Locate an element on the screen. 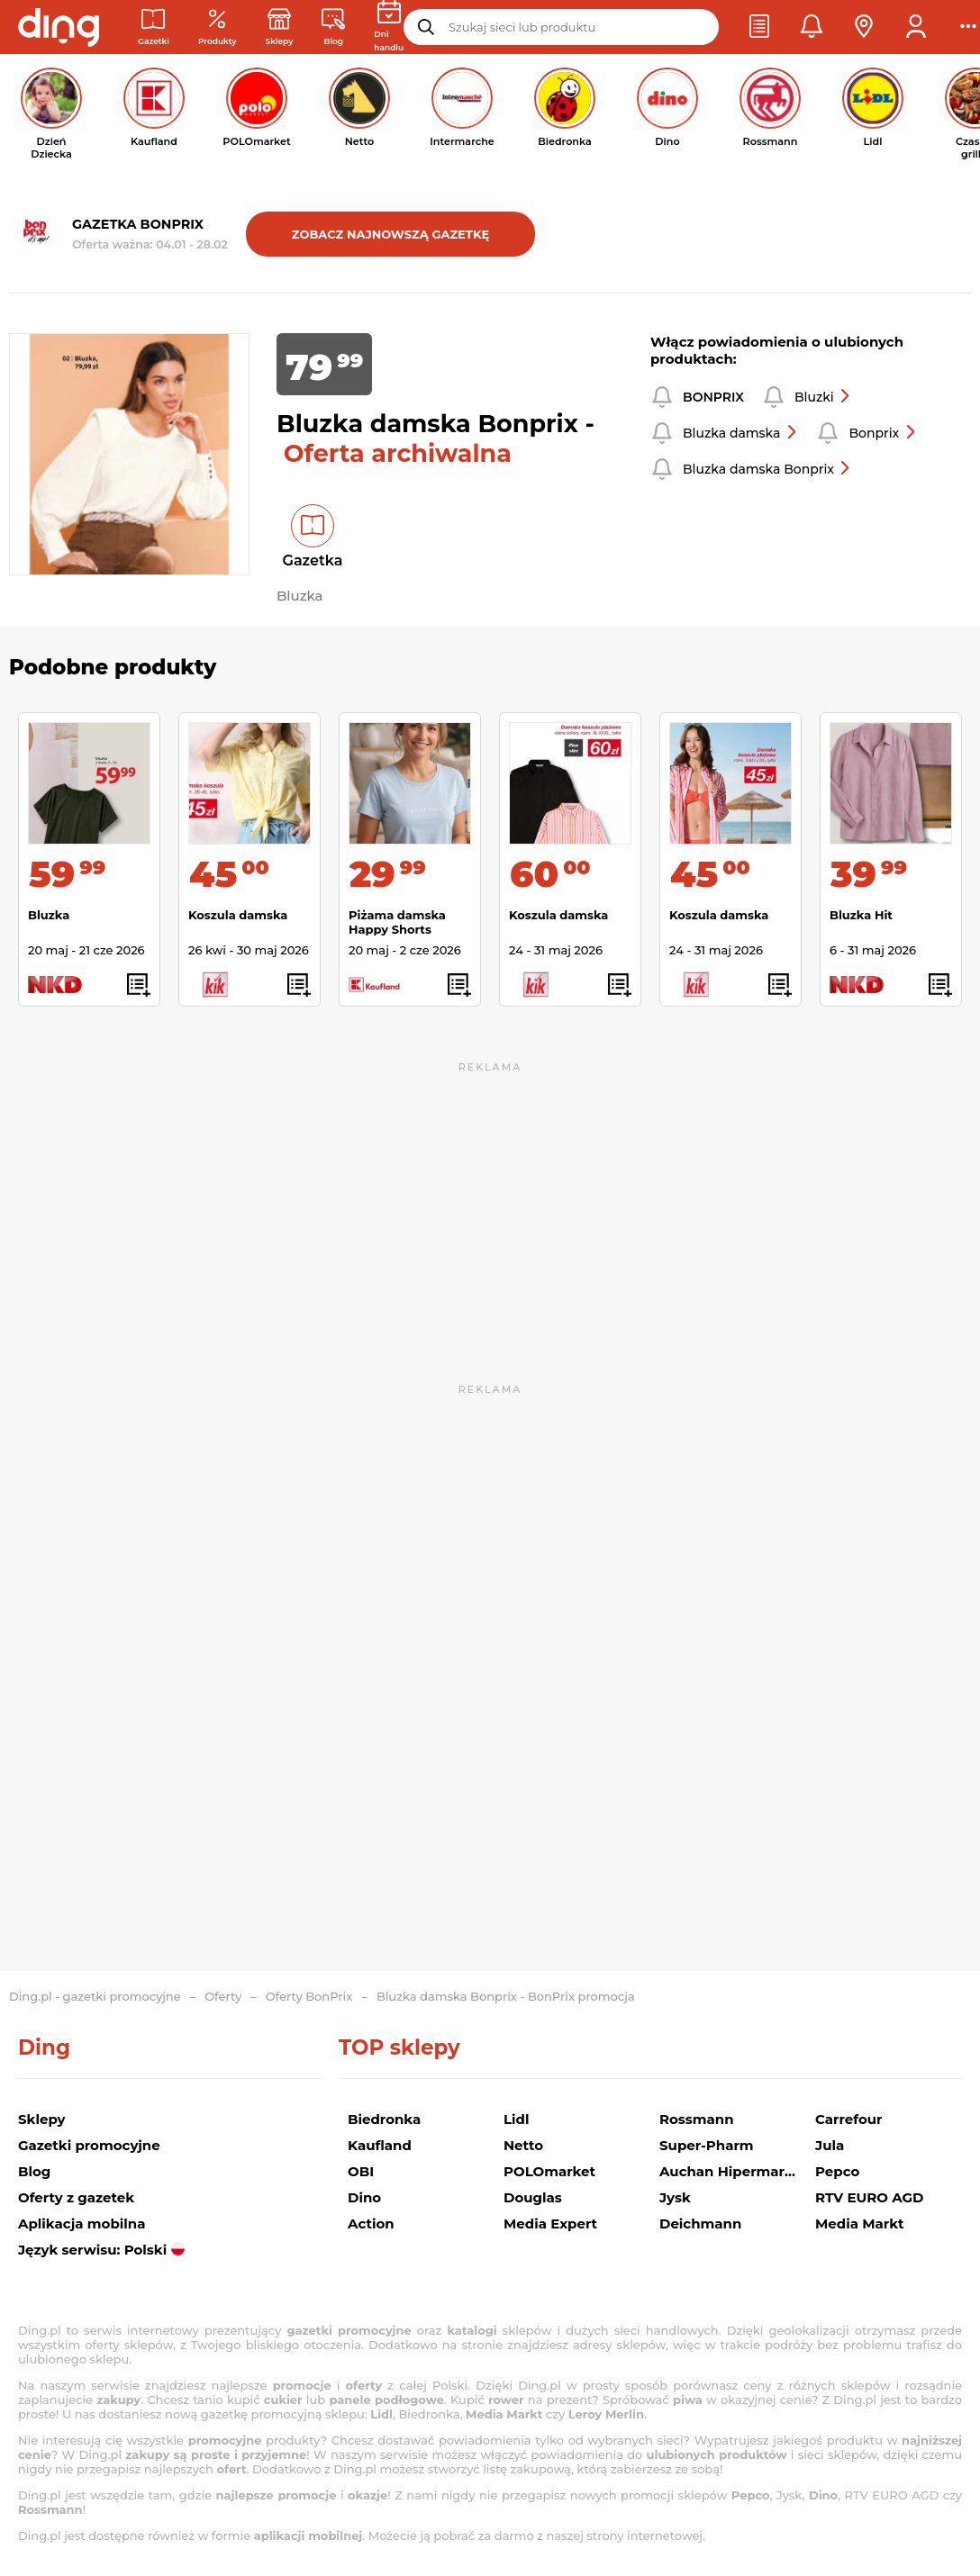 The image size is (980, 2576). Zobacz najnowszą gazetkę [button] is located at coordinates (390, 234).